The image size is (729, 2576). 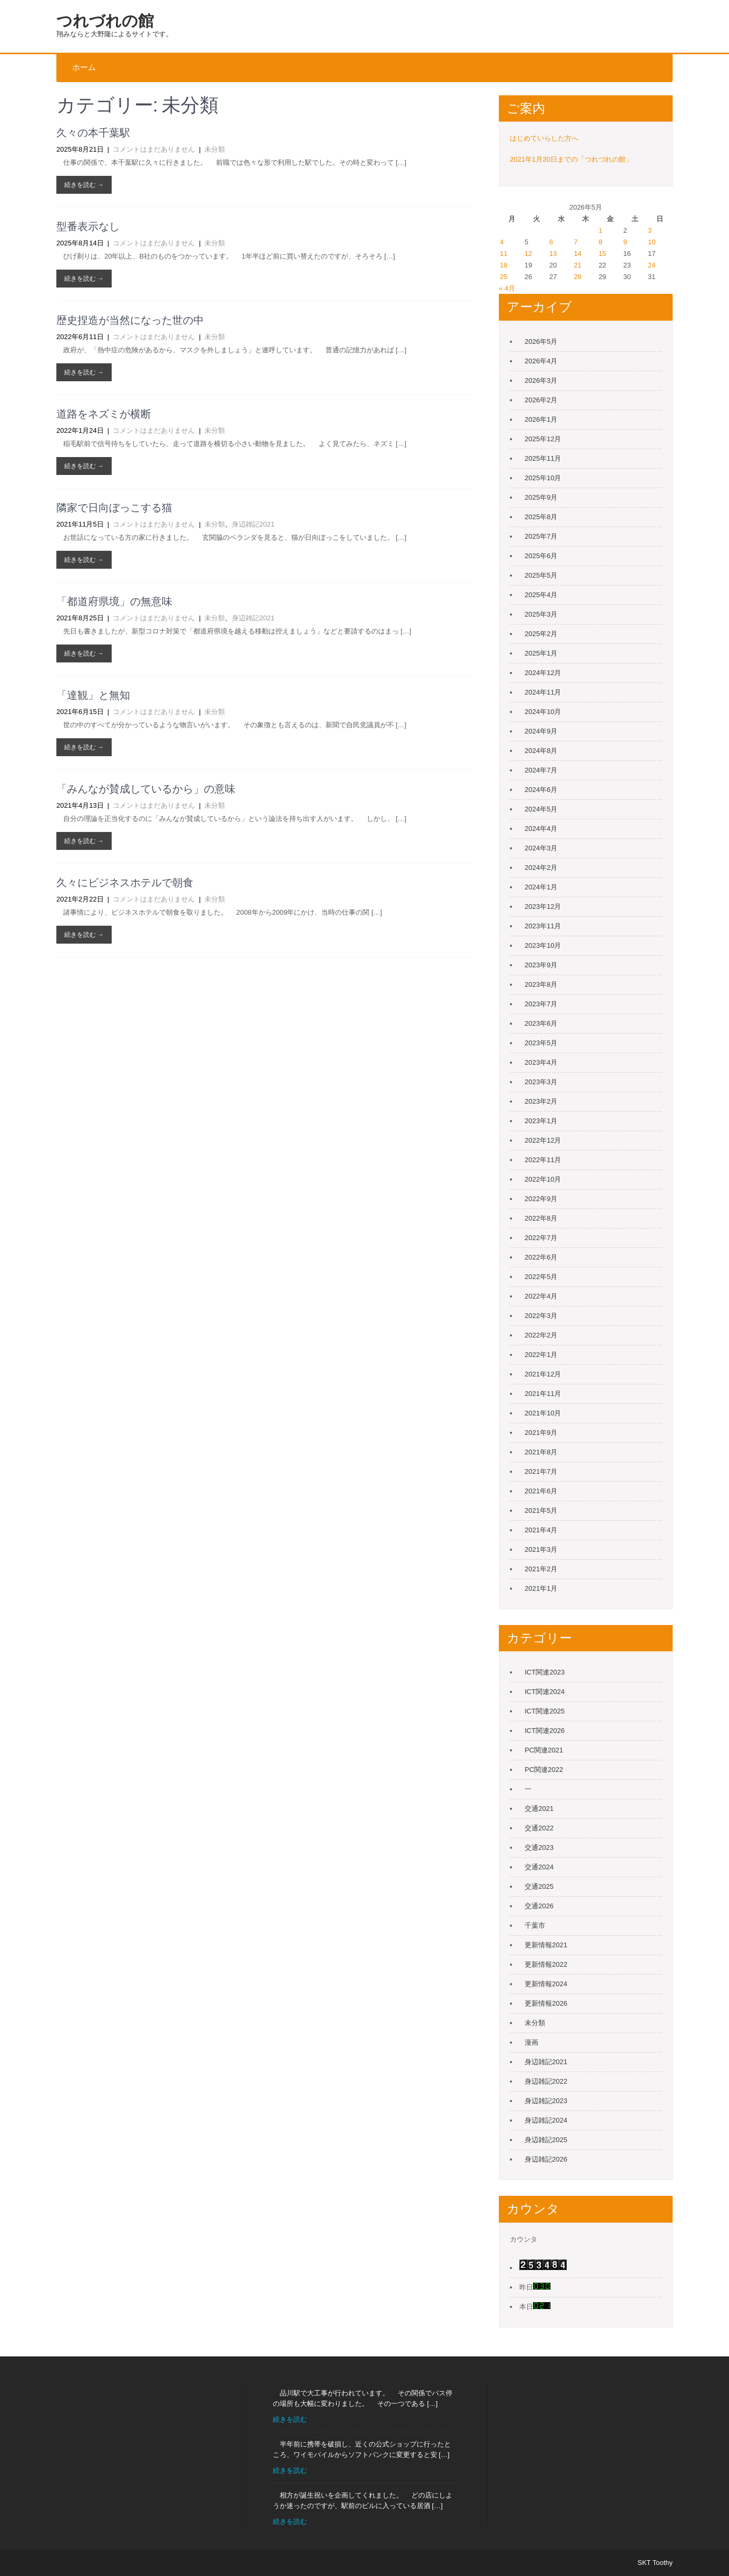 I want to click on 2025年5月, so click(x=541, y=575).